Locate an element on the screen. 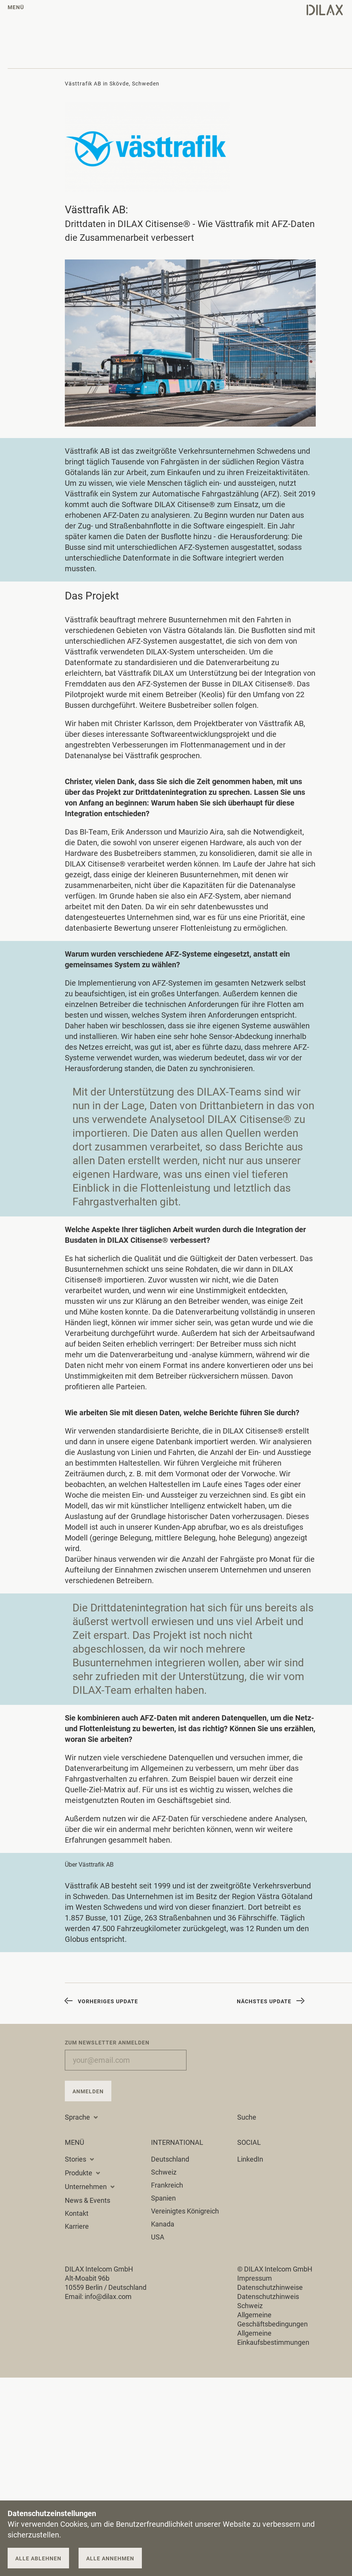 This screenshot has height=2576, width=352. Karriere is located at coordinates (77, 2226).